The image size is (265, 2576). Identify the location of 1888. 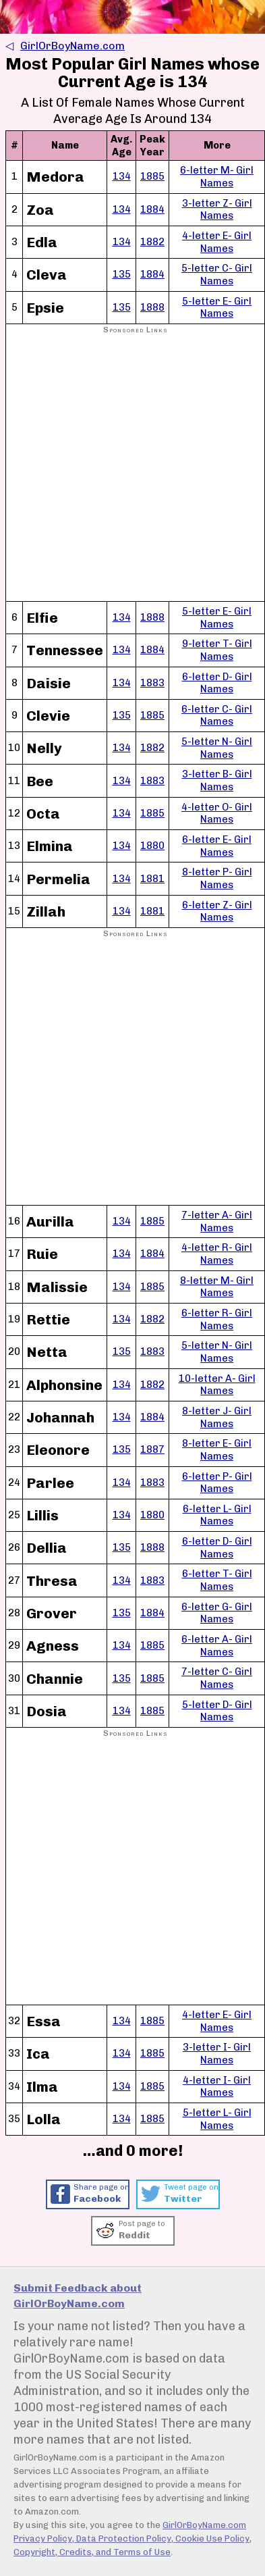
(152, 307).